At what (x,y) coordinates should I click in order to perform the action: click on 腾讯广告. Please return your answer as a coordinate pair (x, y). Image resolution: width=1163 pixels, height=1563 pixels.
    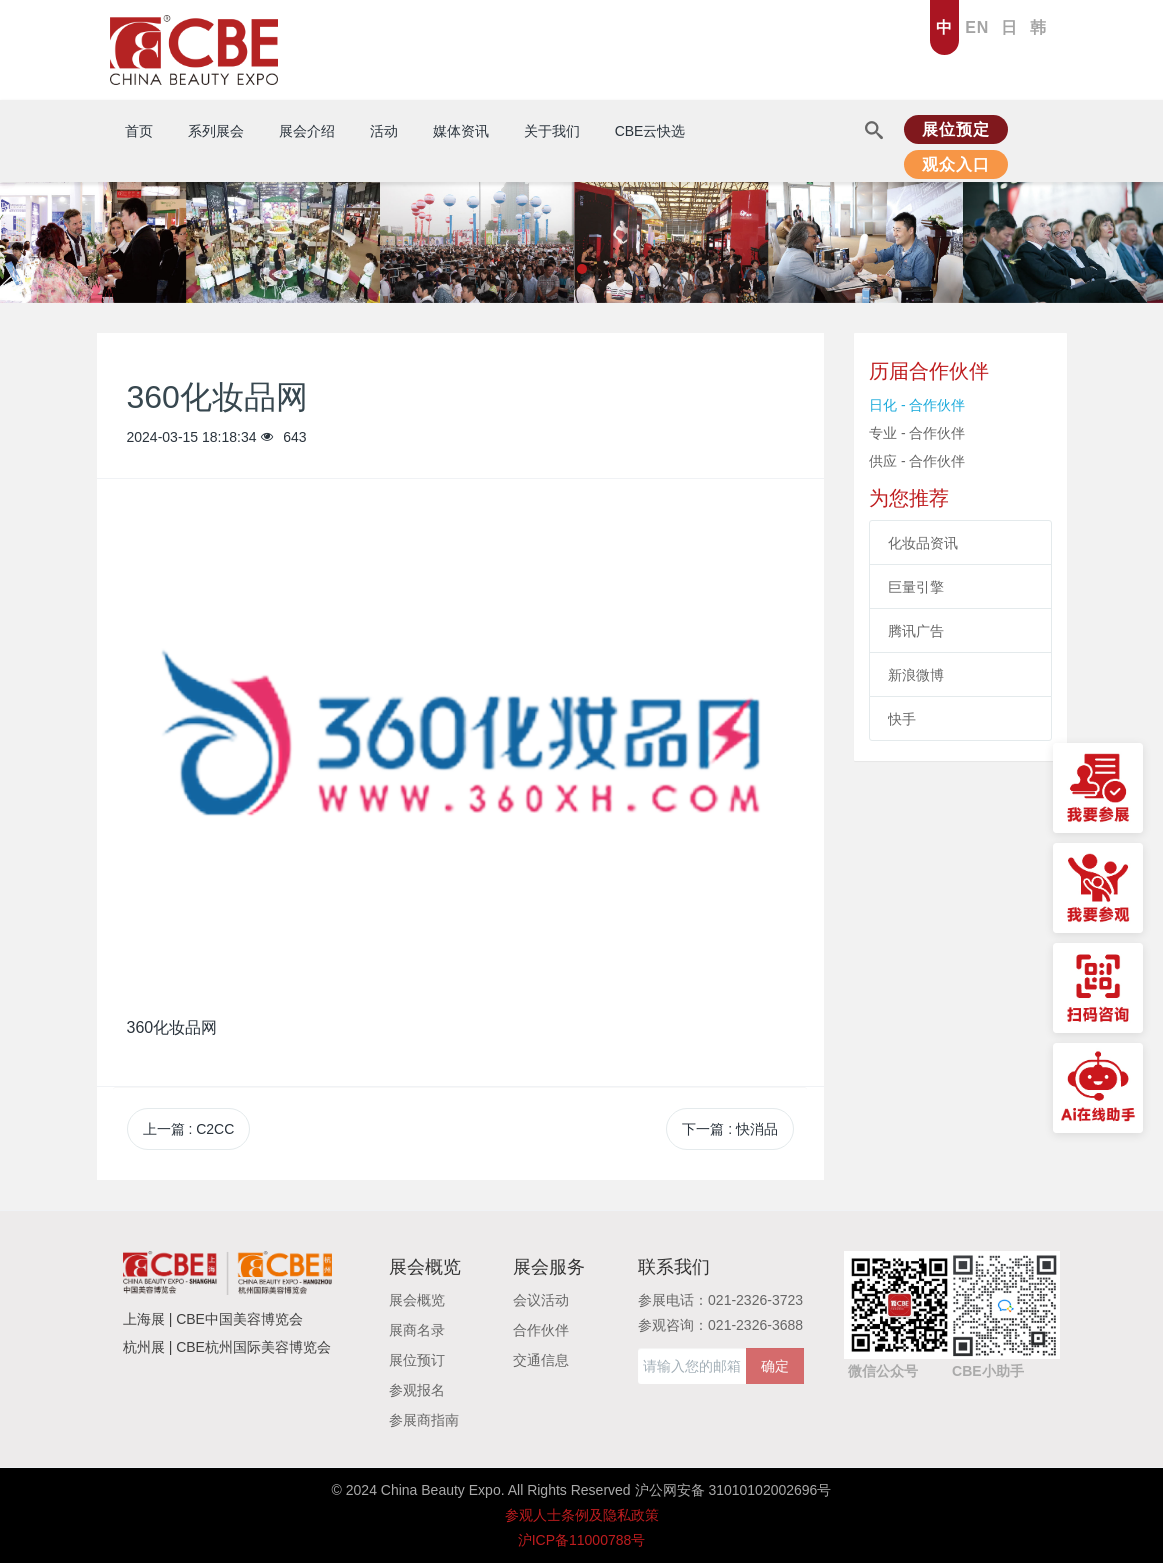
    Looking at the image, I should click on (916, 631).